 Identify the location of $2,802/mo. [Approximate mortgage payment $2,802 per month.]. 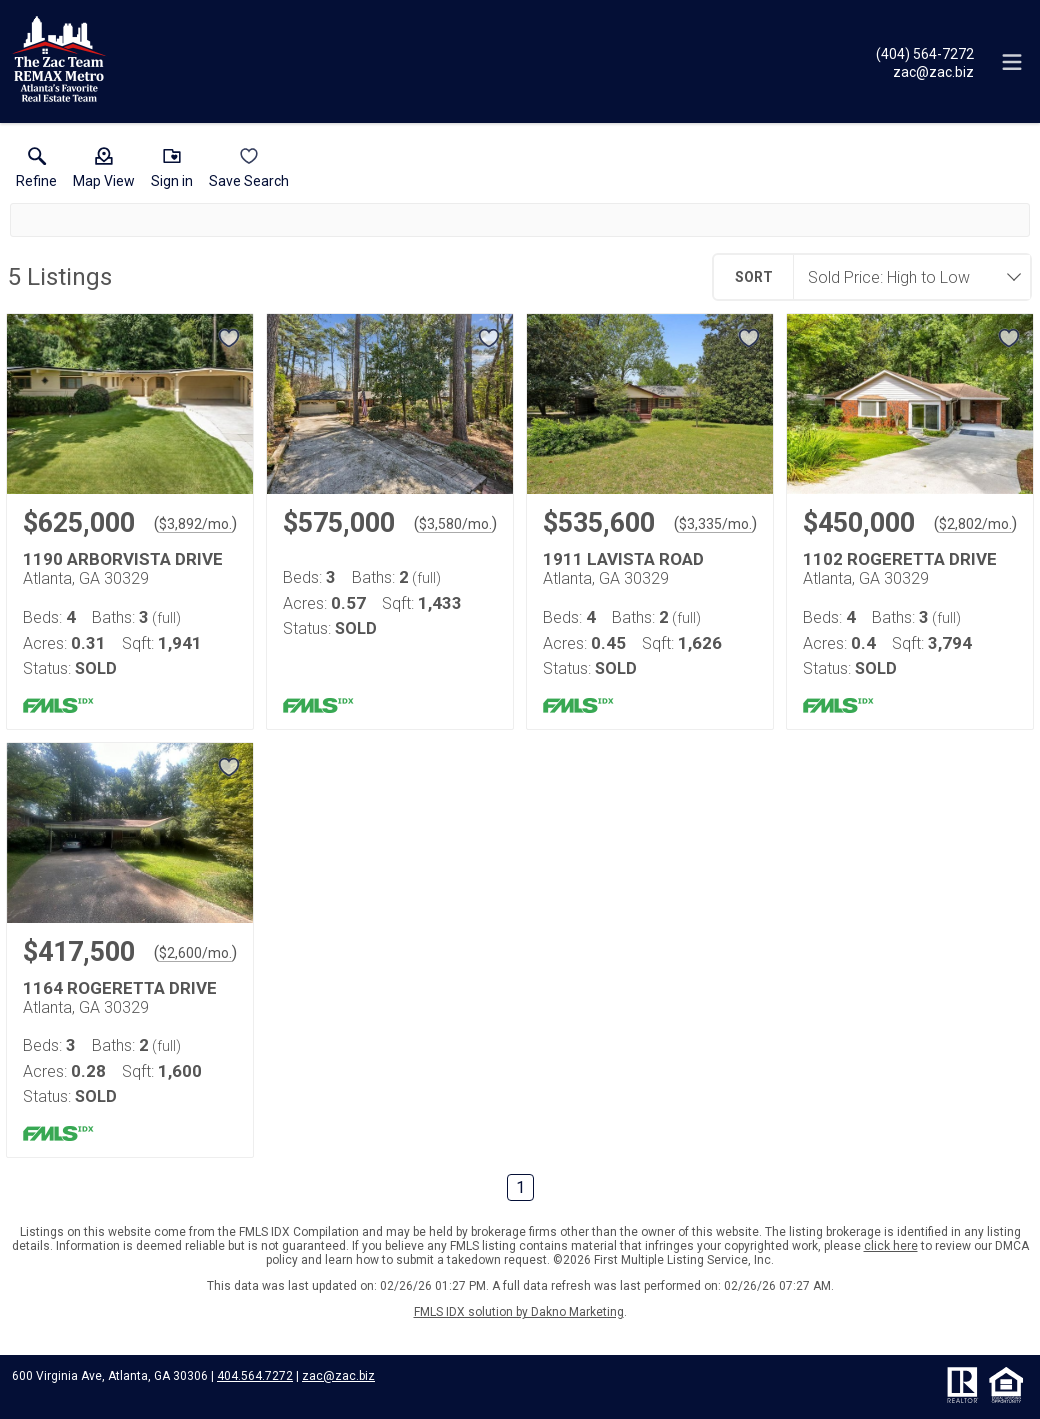
(975, 524).